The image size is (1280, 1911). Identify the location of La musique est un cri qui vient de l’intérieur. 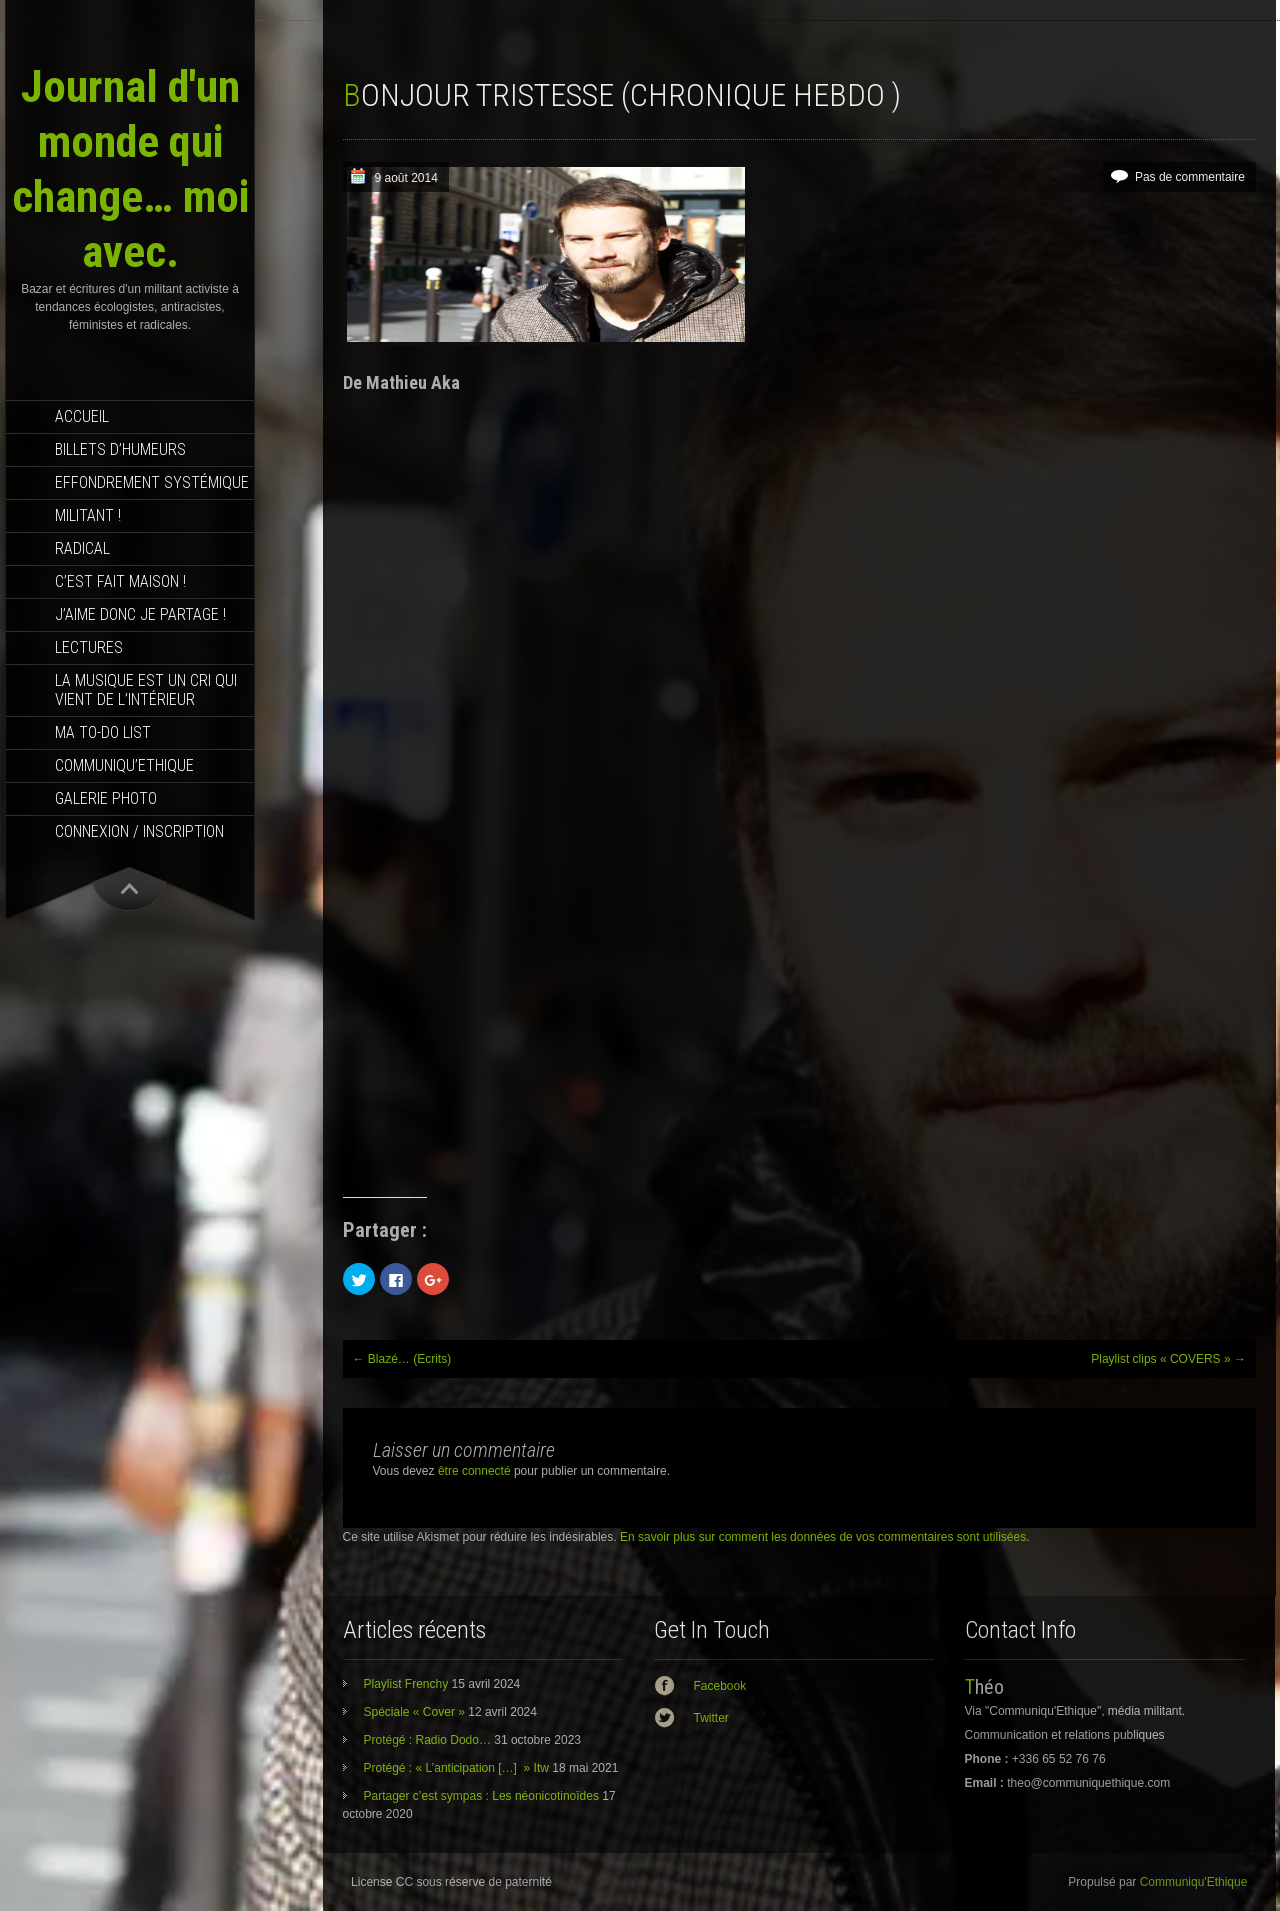
(146, 690).